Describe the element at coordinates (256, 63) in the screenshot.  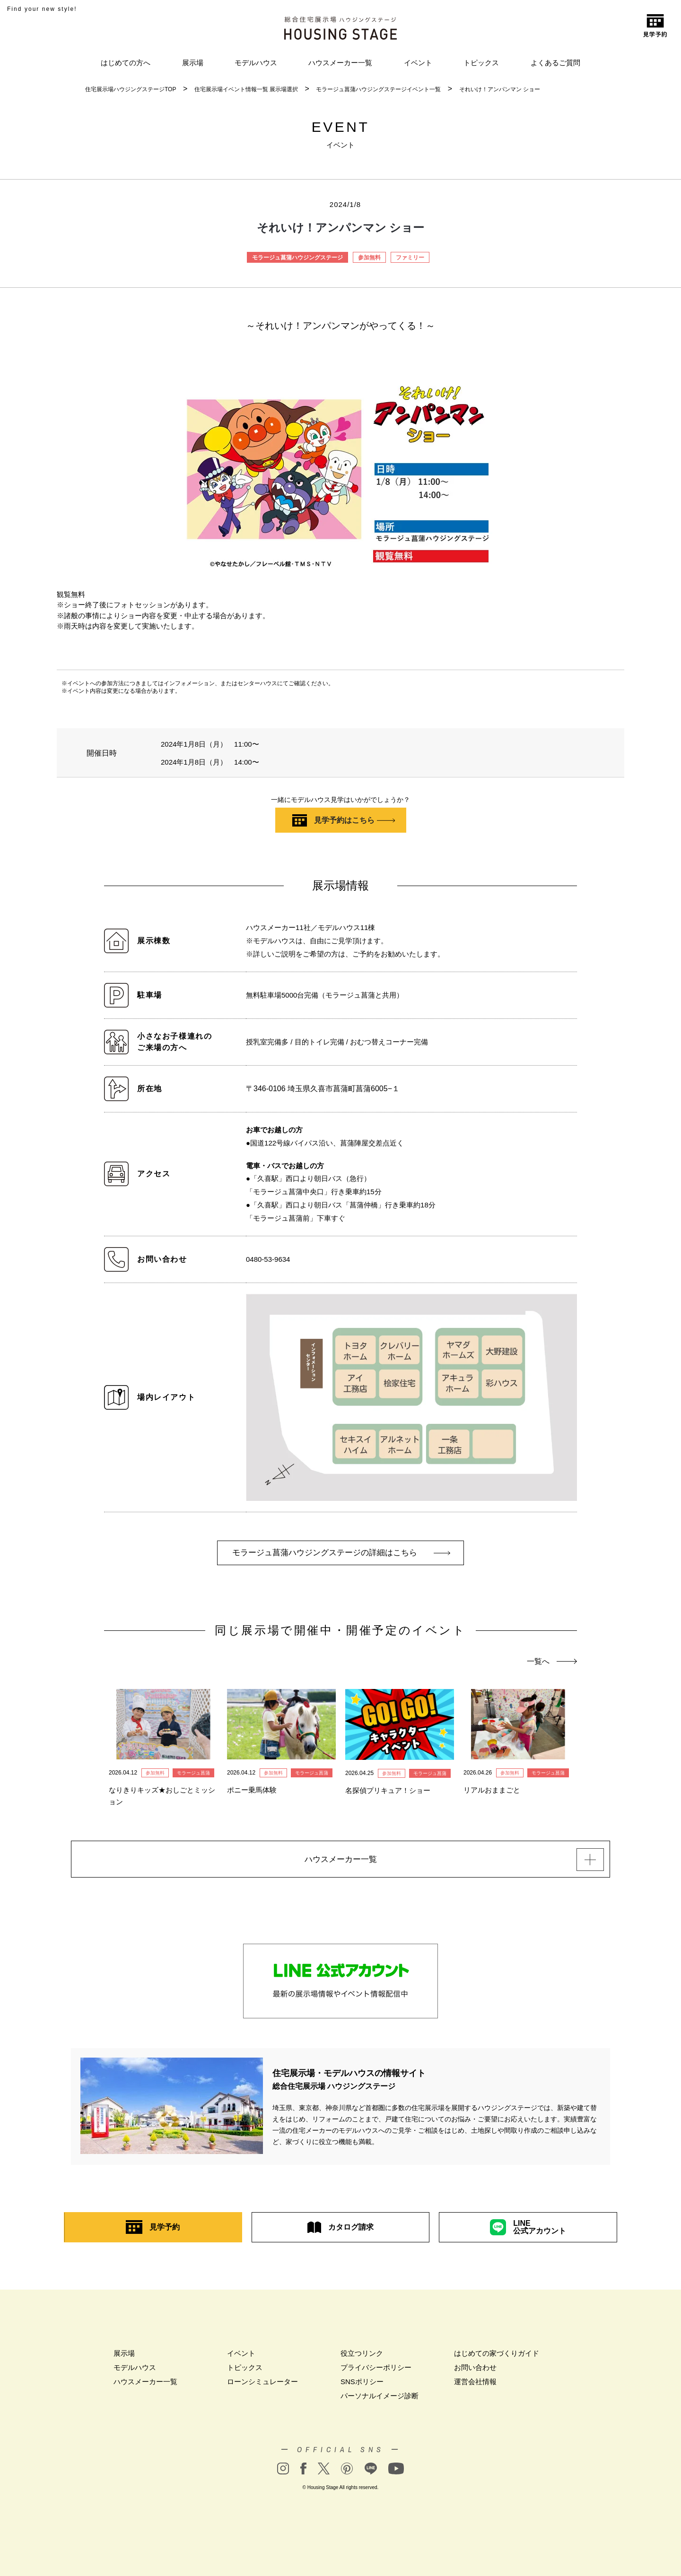
I see `モデルハウス` at that location.